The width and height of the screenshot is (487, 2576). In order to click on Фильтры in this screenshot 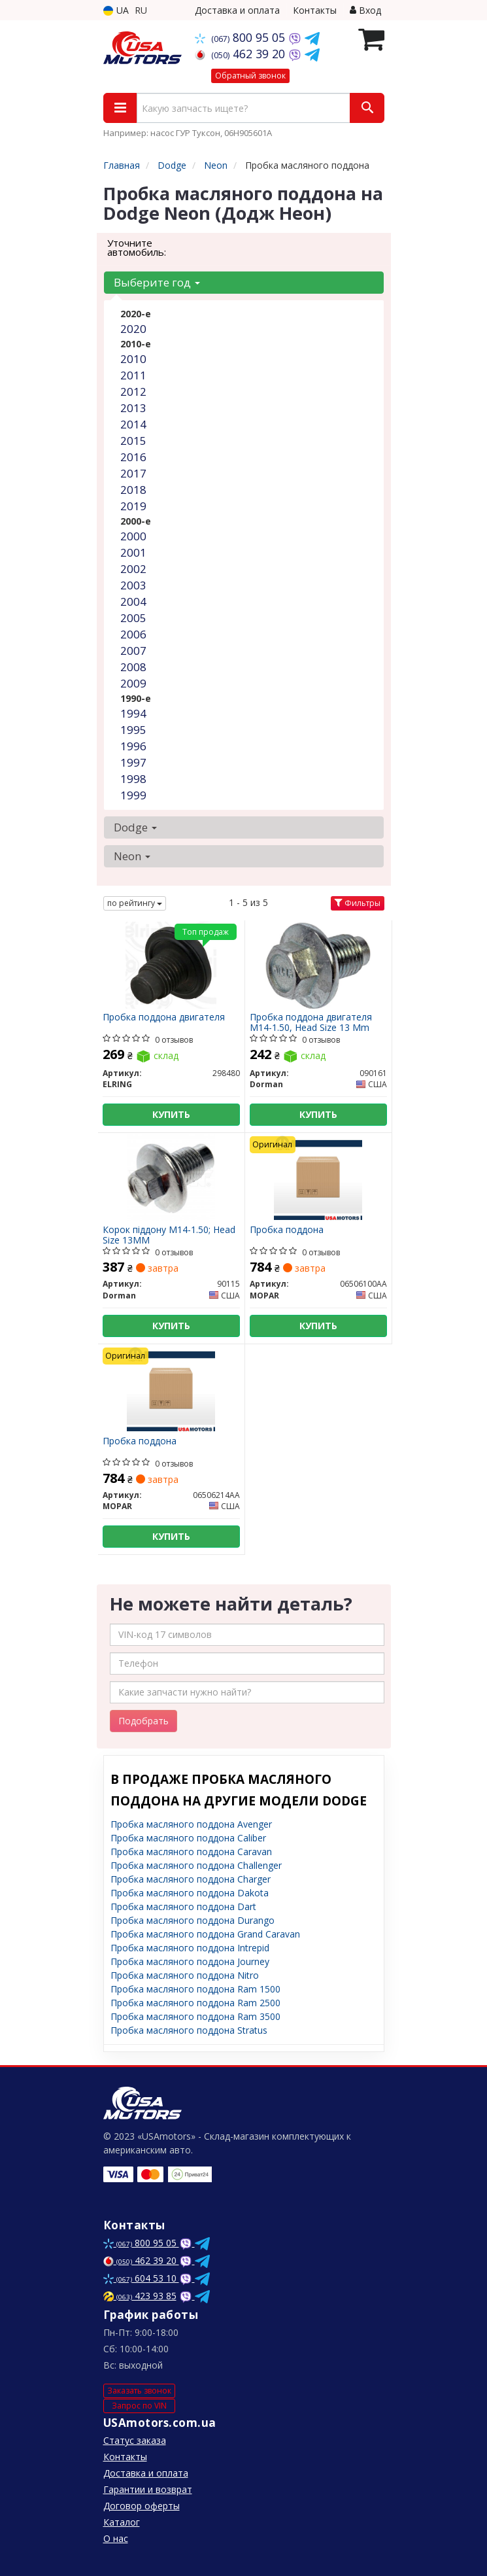, I will do `click(357, 903)`.